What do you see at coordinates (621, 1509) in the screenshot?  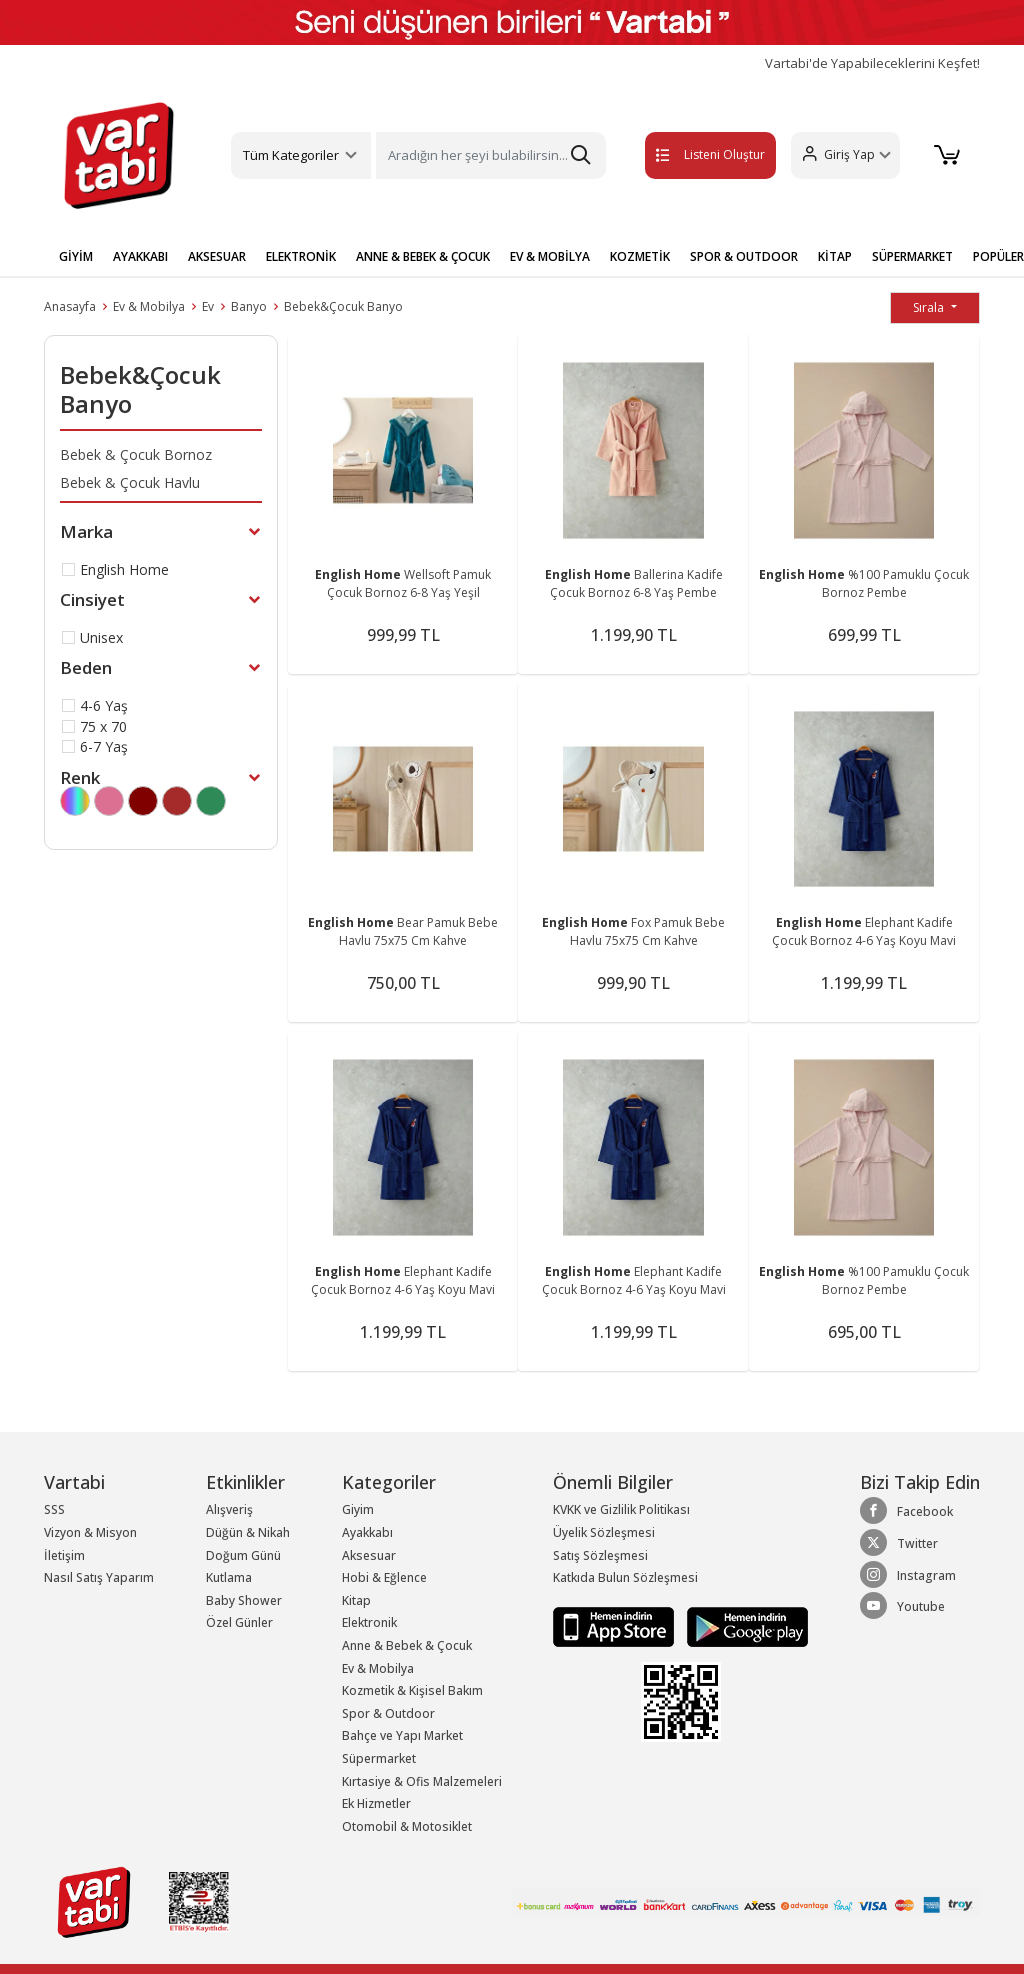 I see `KVKK ve Gizlilik Politikası` at bounding box center [621, 1509].